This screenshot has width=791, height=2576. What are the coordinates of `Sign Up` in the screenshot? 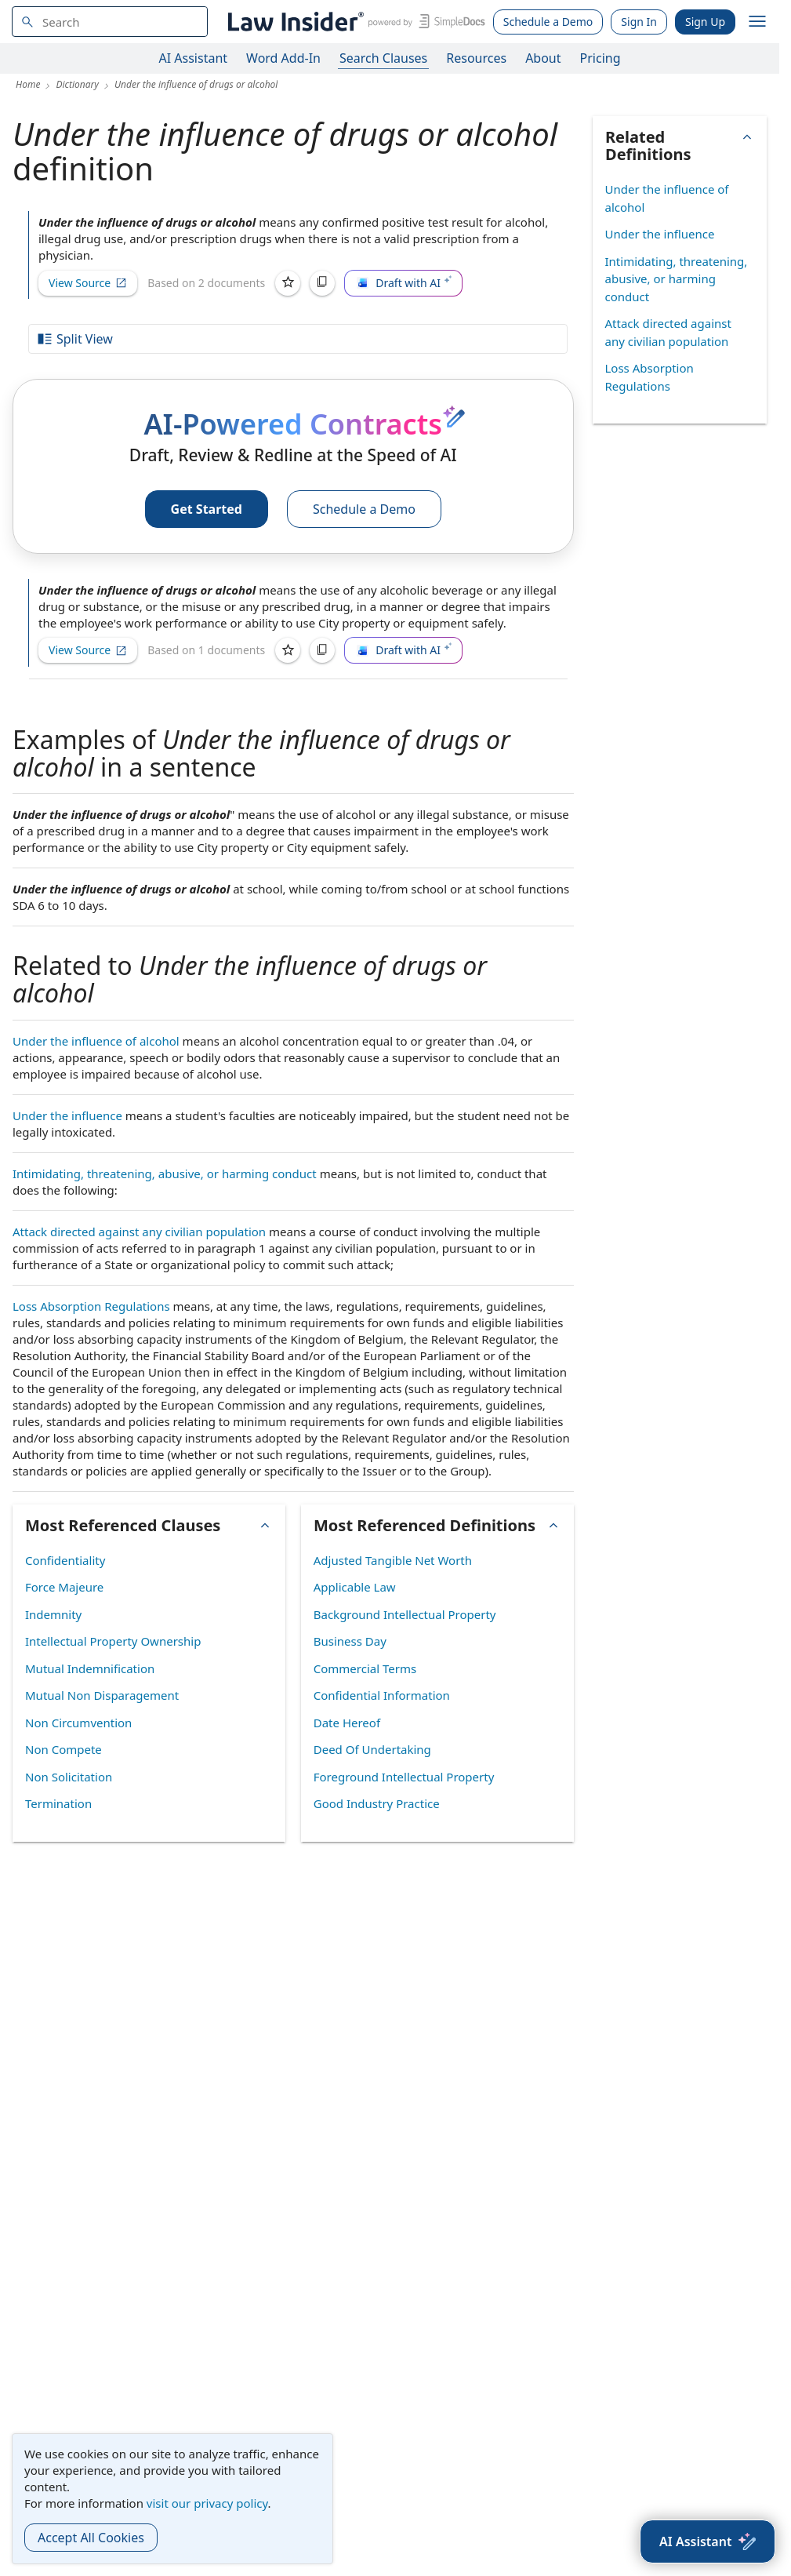 It's located at (705, 21).